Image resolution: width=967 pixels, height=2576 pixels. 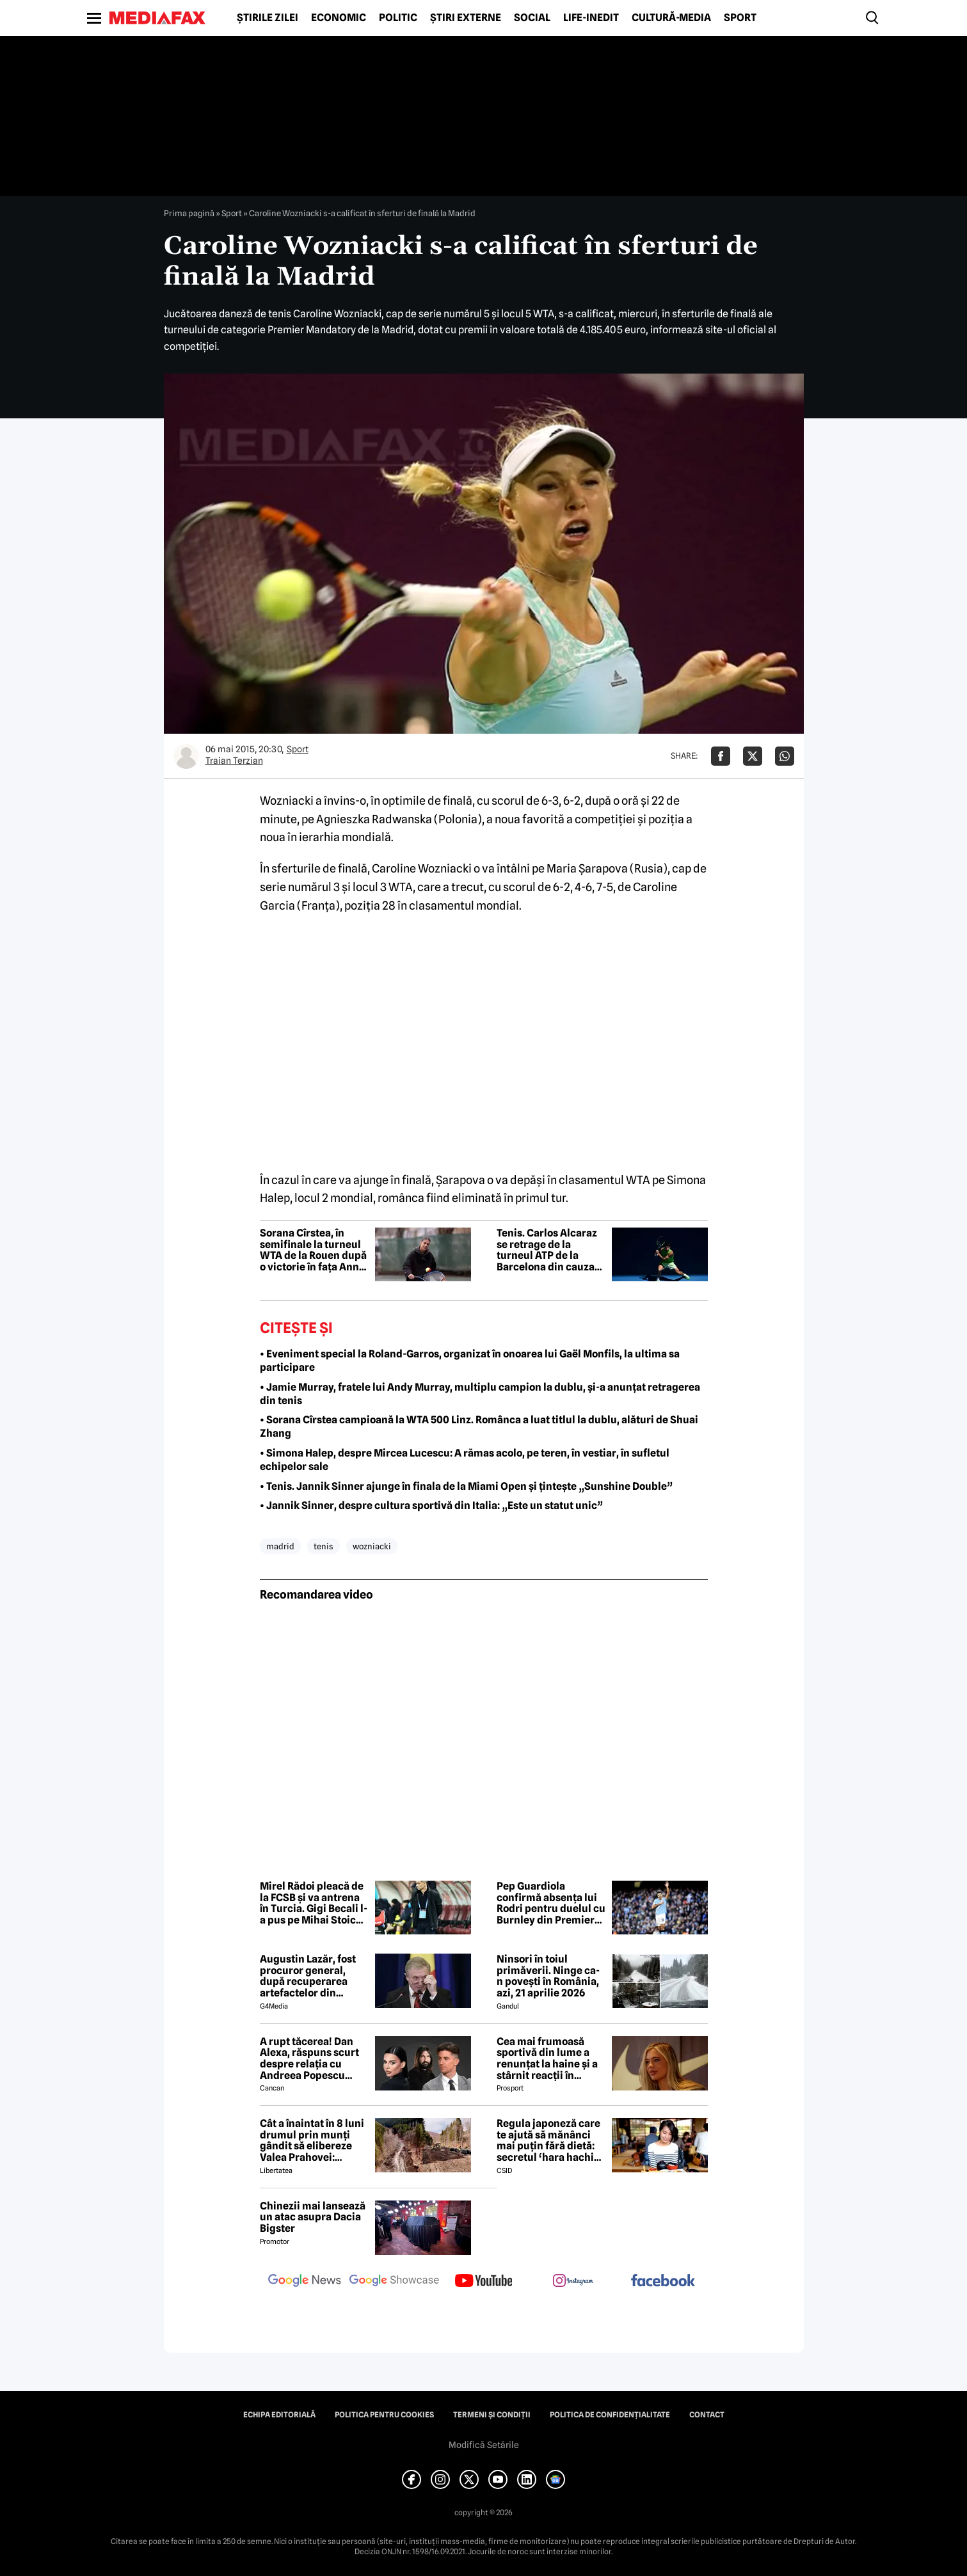 I want to click on Politica pentru Cookies, so click(x=384, y=2414).